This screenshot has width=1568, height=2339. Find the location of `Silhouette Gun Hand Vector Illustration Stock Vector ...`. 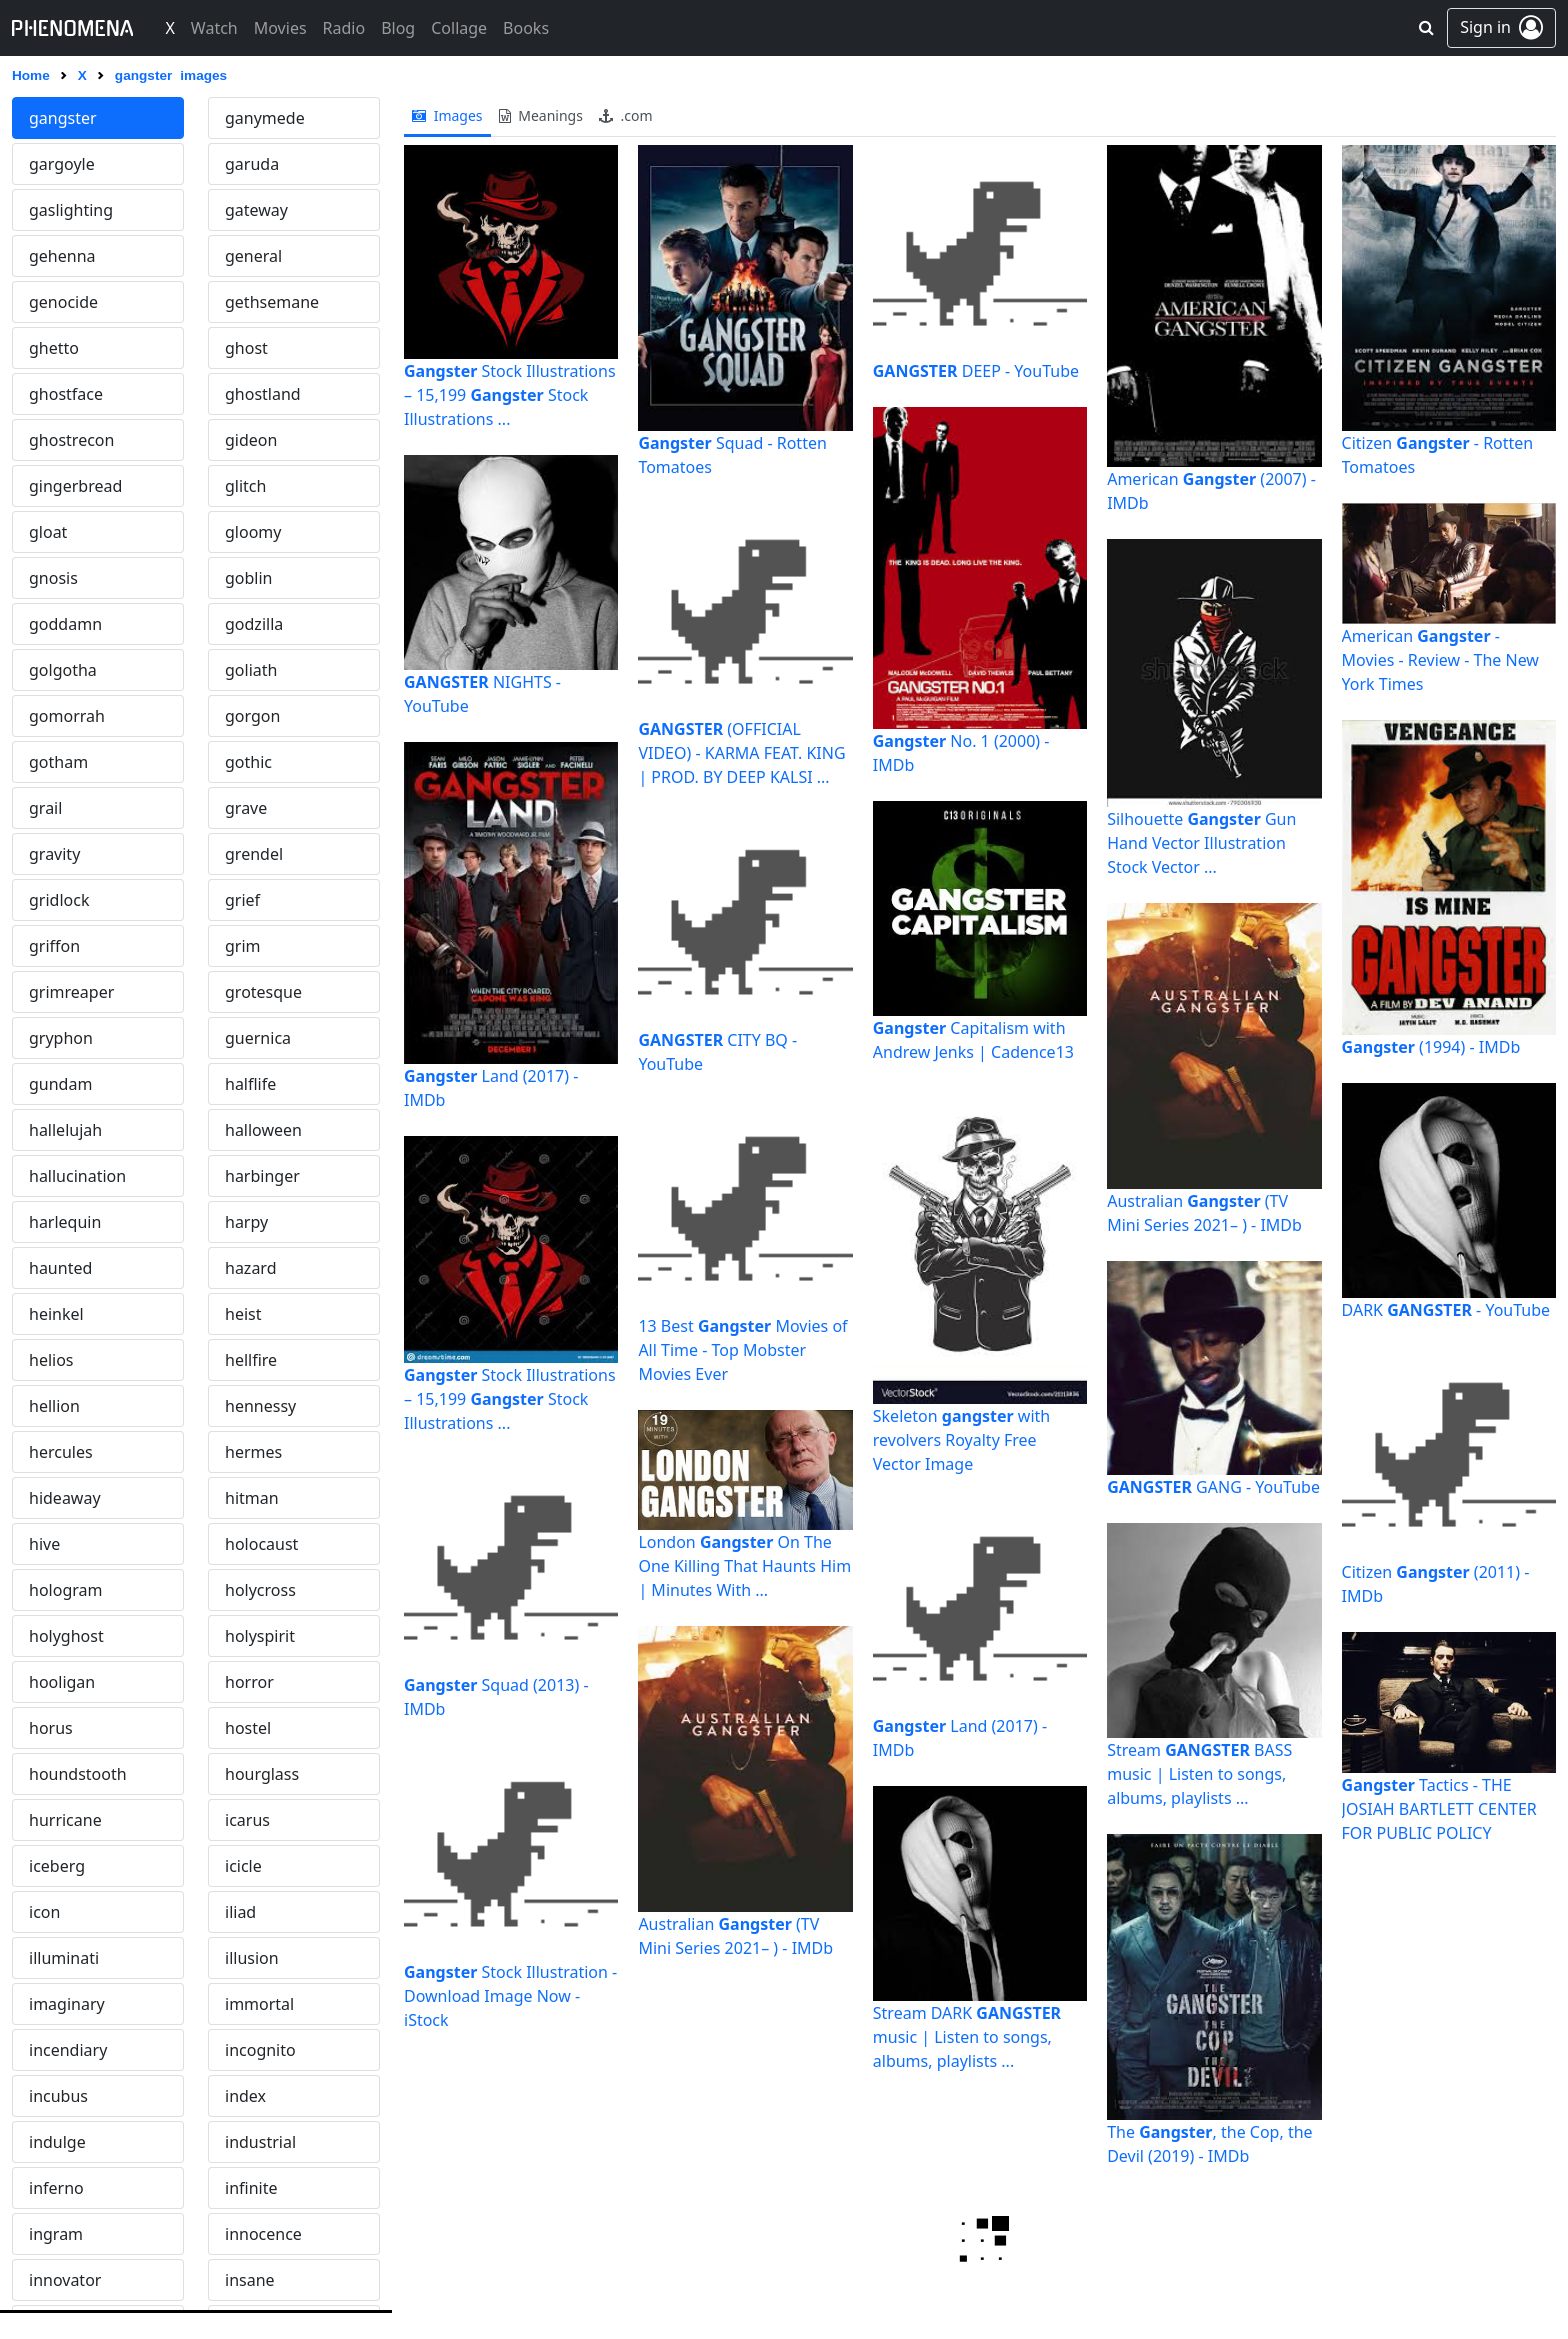

Silhouette Gun Hand Vector Illustration Stock Vector ... is located at coordinates (1201, 843).